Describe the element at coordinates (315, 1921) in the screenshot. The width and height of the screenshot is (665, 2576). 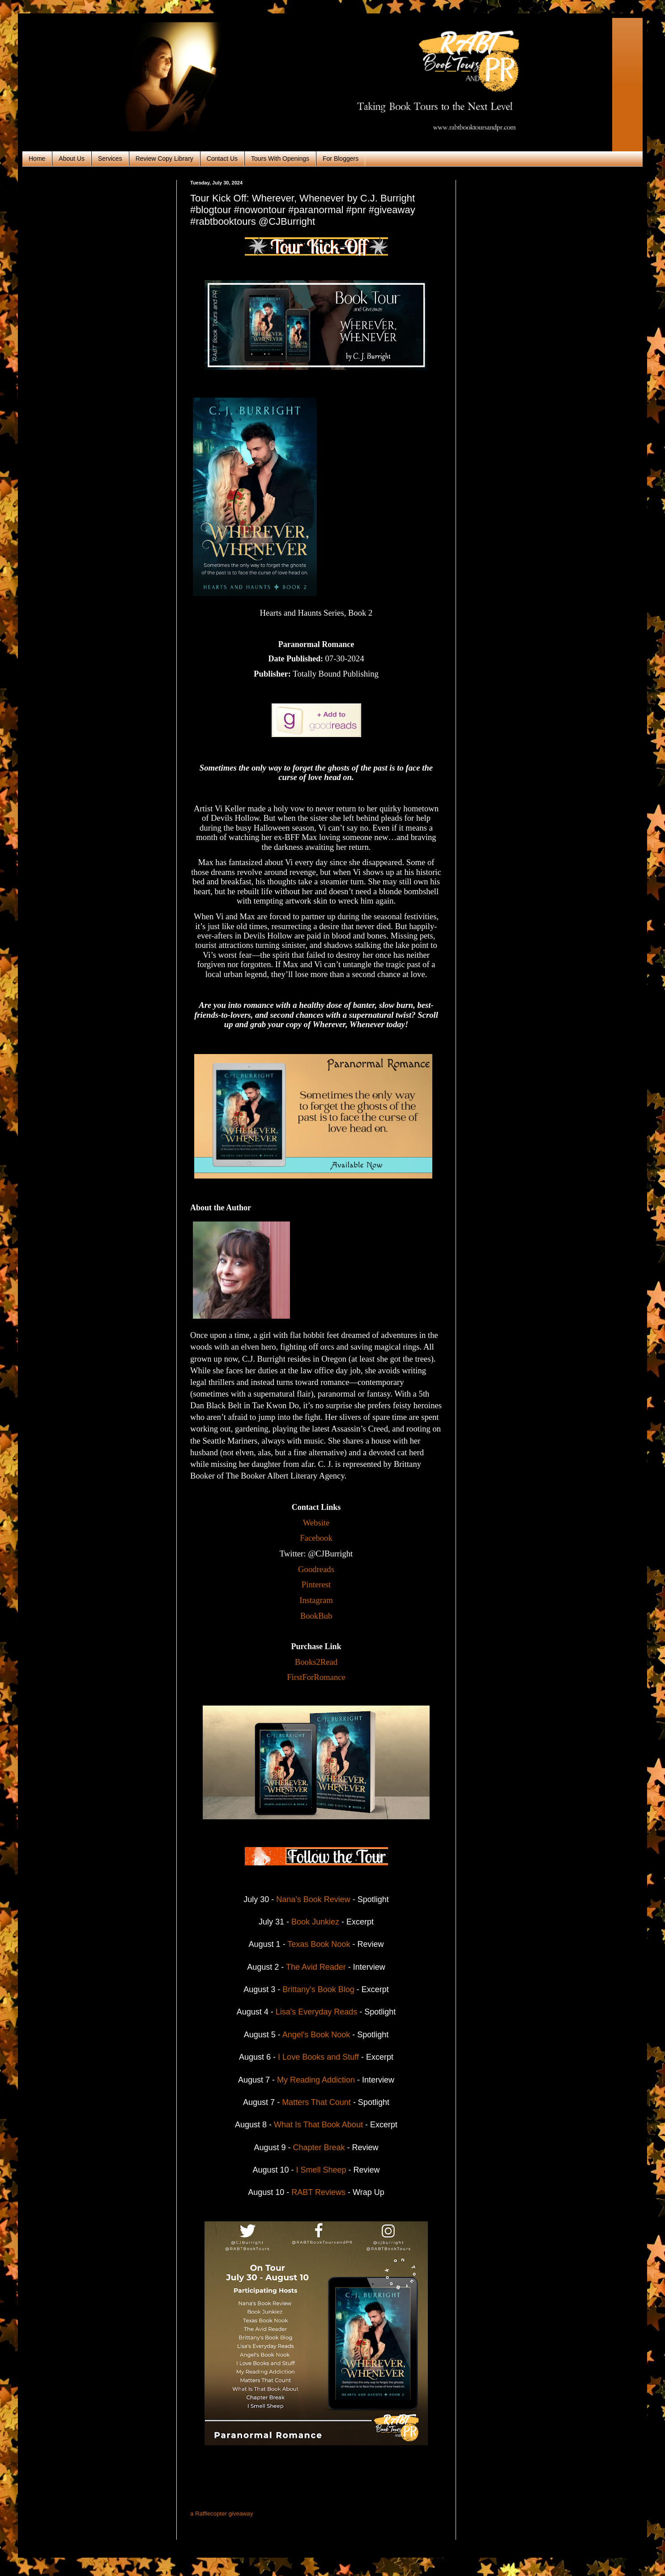
I see `Book Junkiez` at that location.